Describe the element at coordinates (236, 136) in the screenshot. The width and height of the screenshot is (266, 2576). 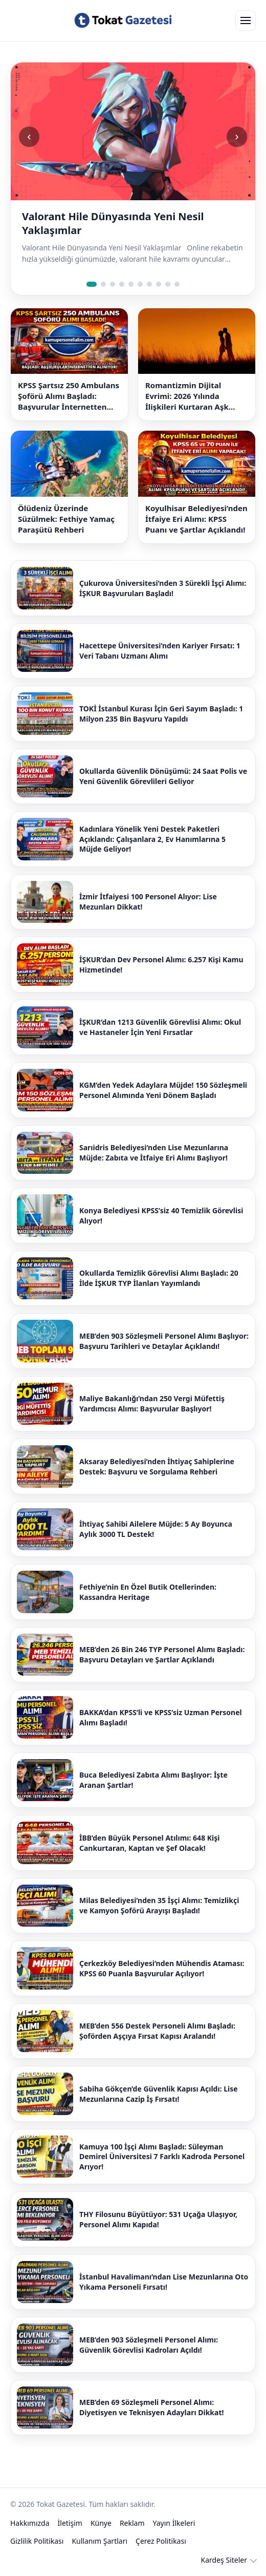
I see `› [Sonraki slide]` at that location.